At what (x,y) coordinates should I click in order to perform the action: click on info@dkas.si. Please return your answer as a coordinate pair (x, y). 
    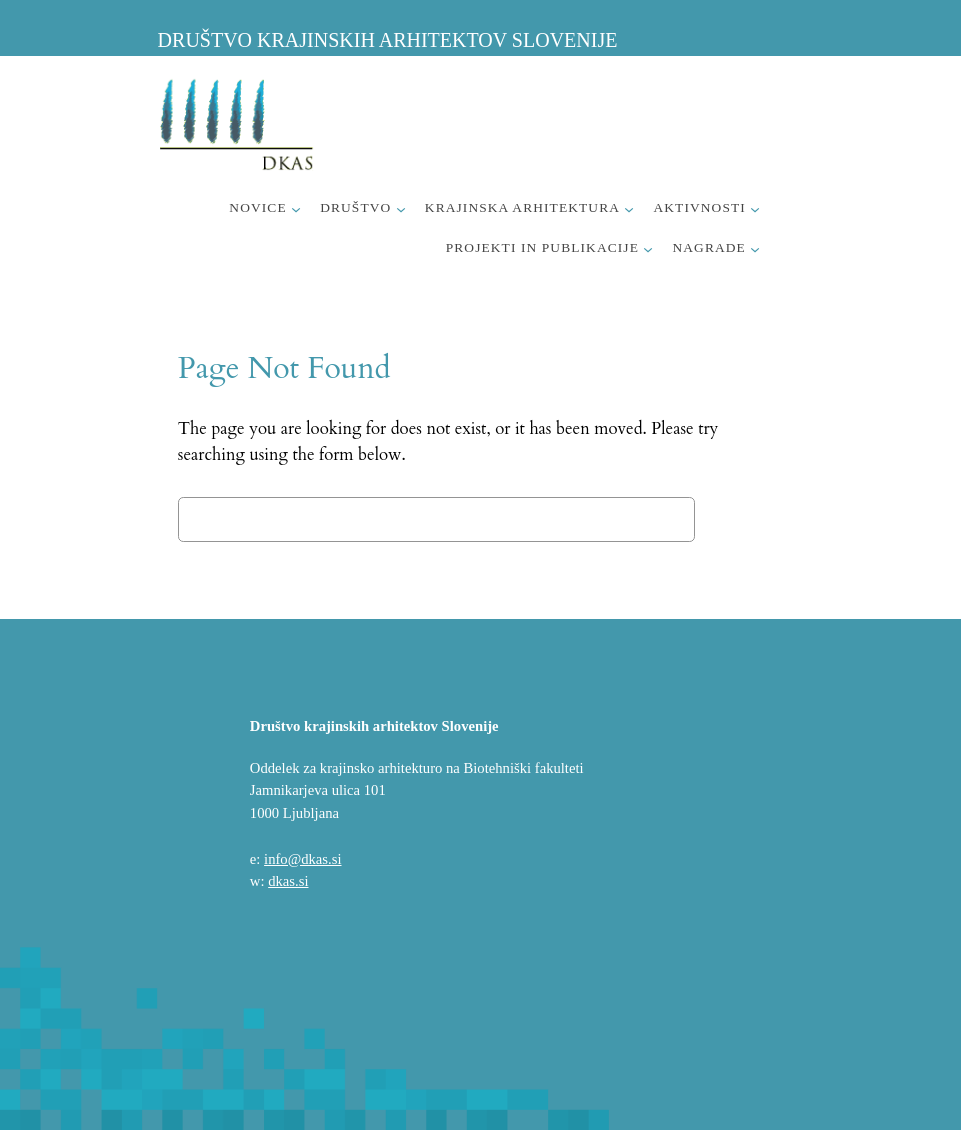
    Looking at the image, I should click on (302, 859).